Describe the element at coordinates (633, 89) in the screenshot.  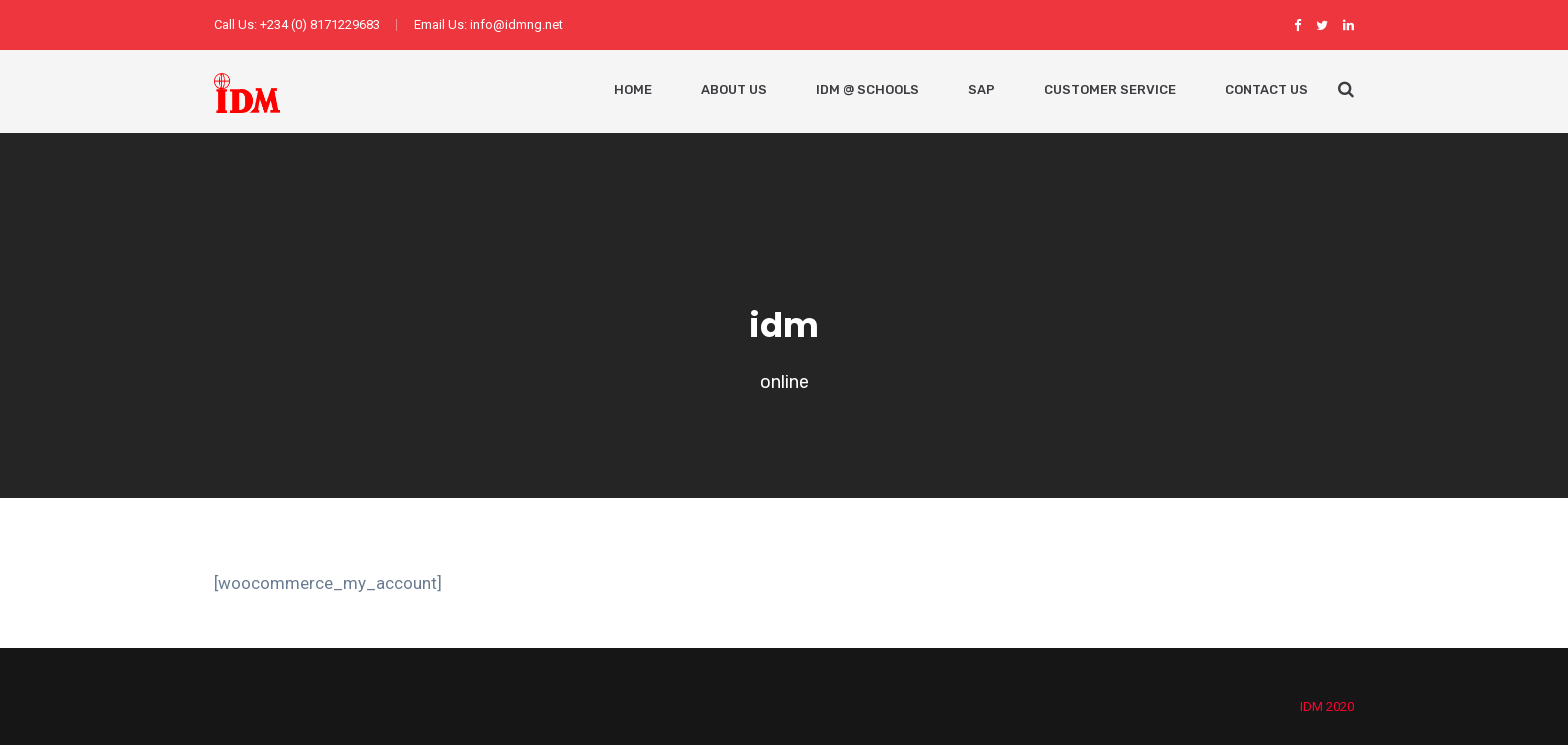
I see `Home` at that location.